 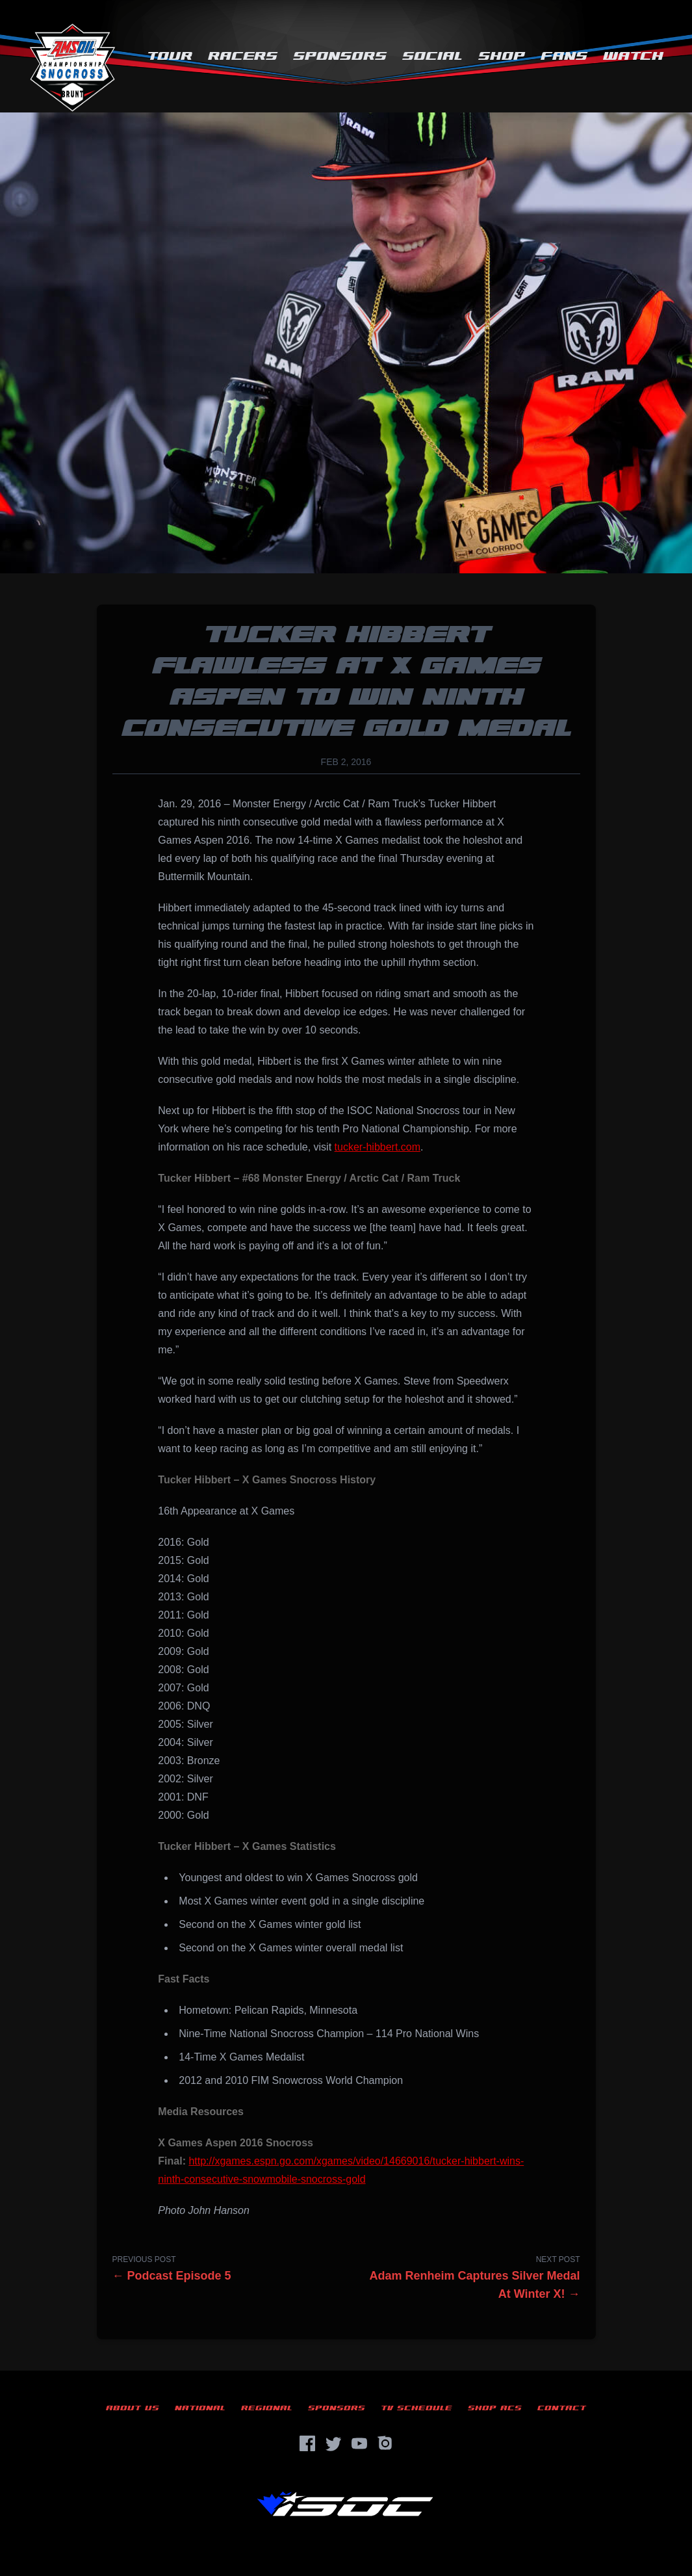 What do you see at coordinates (378, 1146) in the screenshot?
I see `tucker-hibbert.com` at bounding box center [378, 1146].